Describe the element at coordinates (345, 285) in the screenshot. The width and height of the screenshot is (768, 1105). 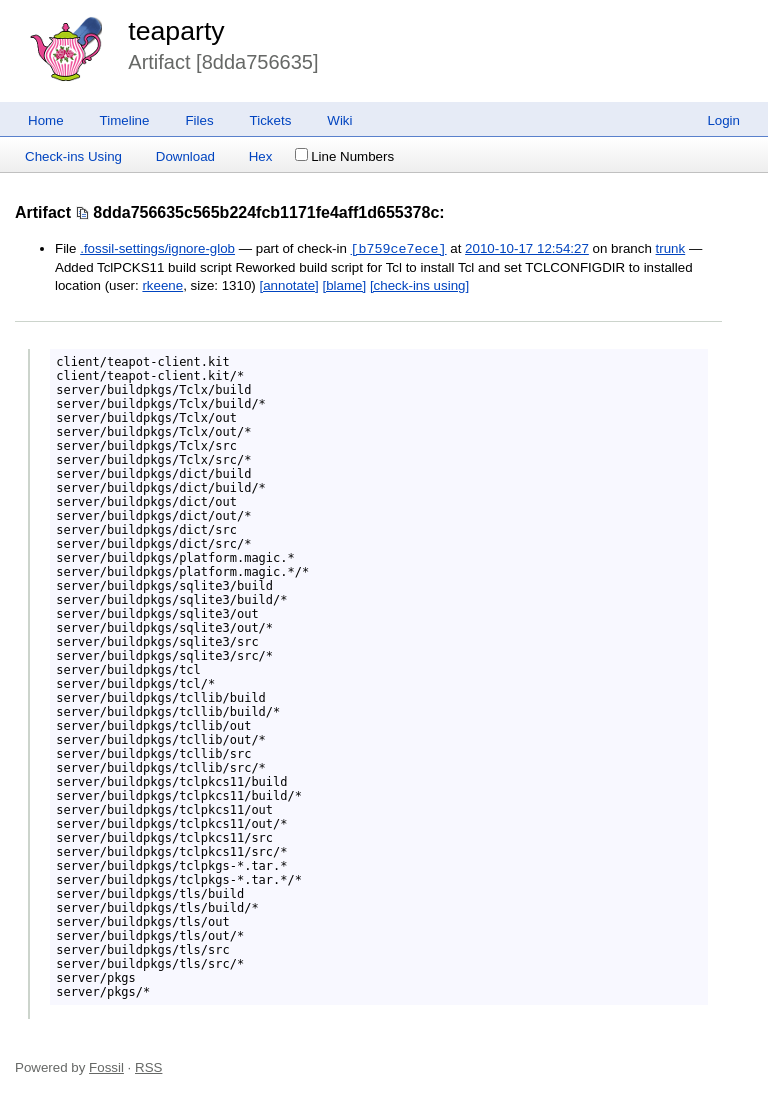
I see `[blame]` at that location.